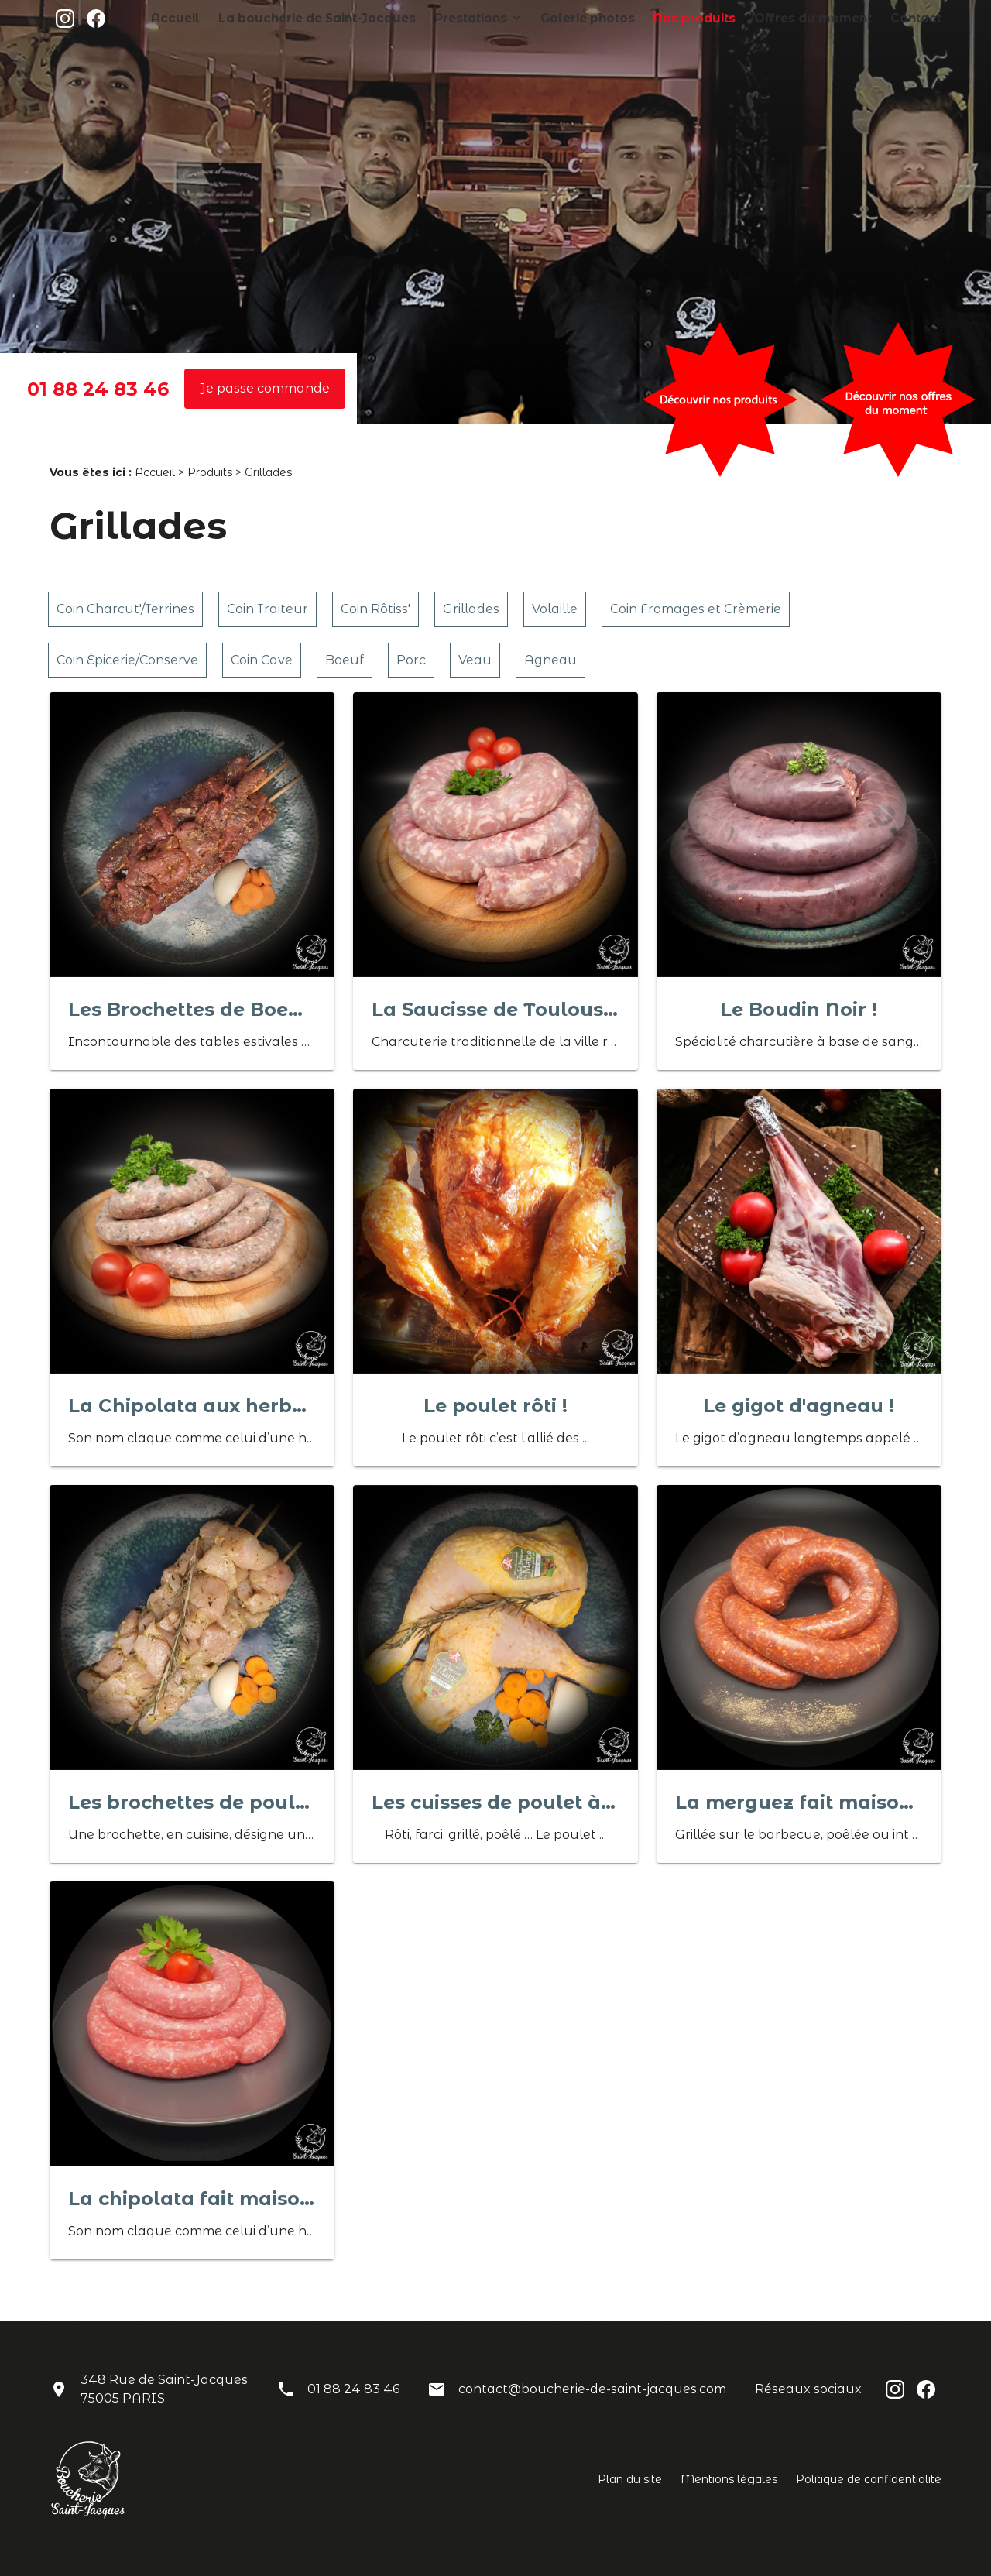 The width and height of the screenshot is (991, 2576). What do you see at coordinates (540, 18) in the screenshot?
I see `Prestations` at bounding box center [540, 18].